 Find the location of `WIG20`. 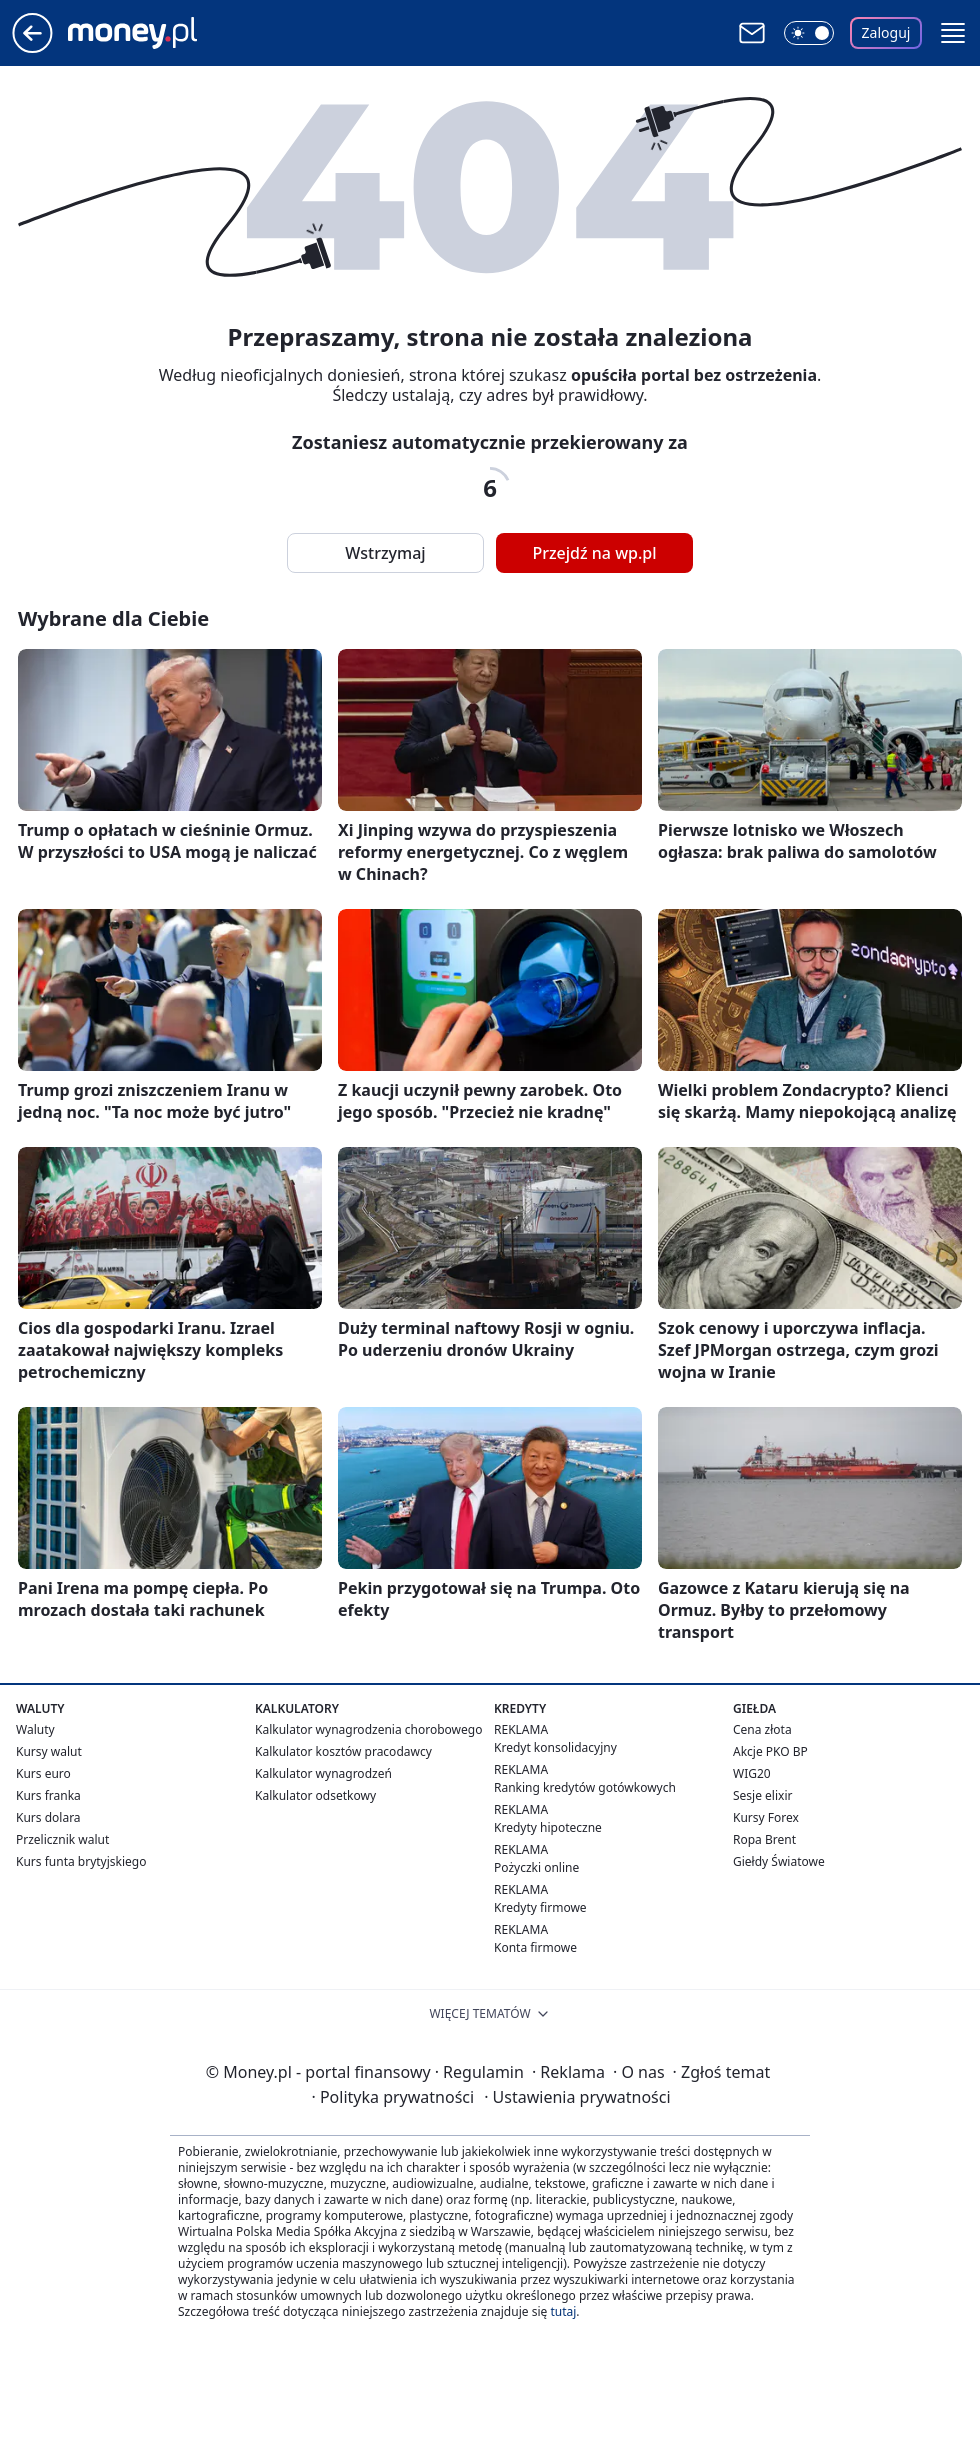

WIG20 is located at coordinates (752, 1773).